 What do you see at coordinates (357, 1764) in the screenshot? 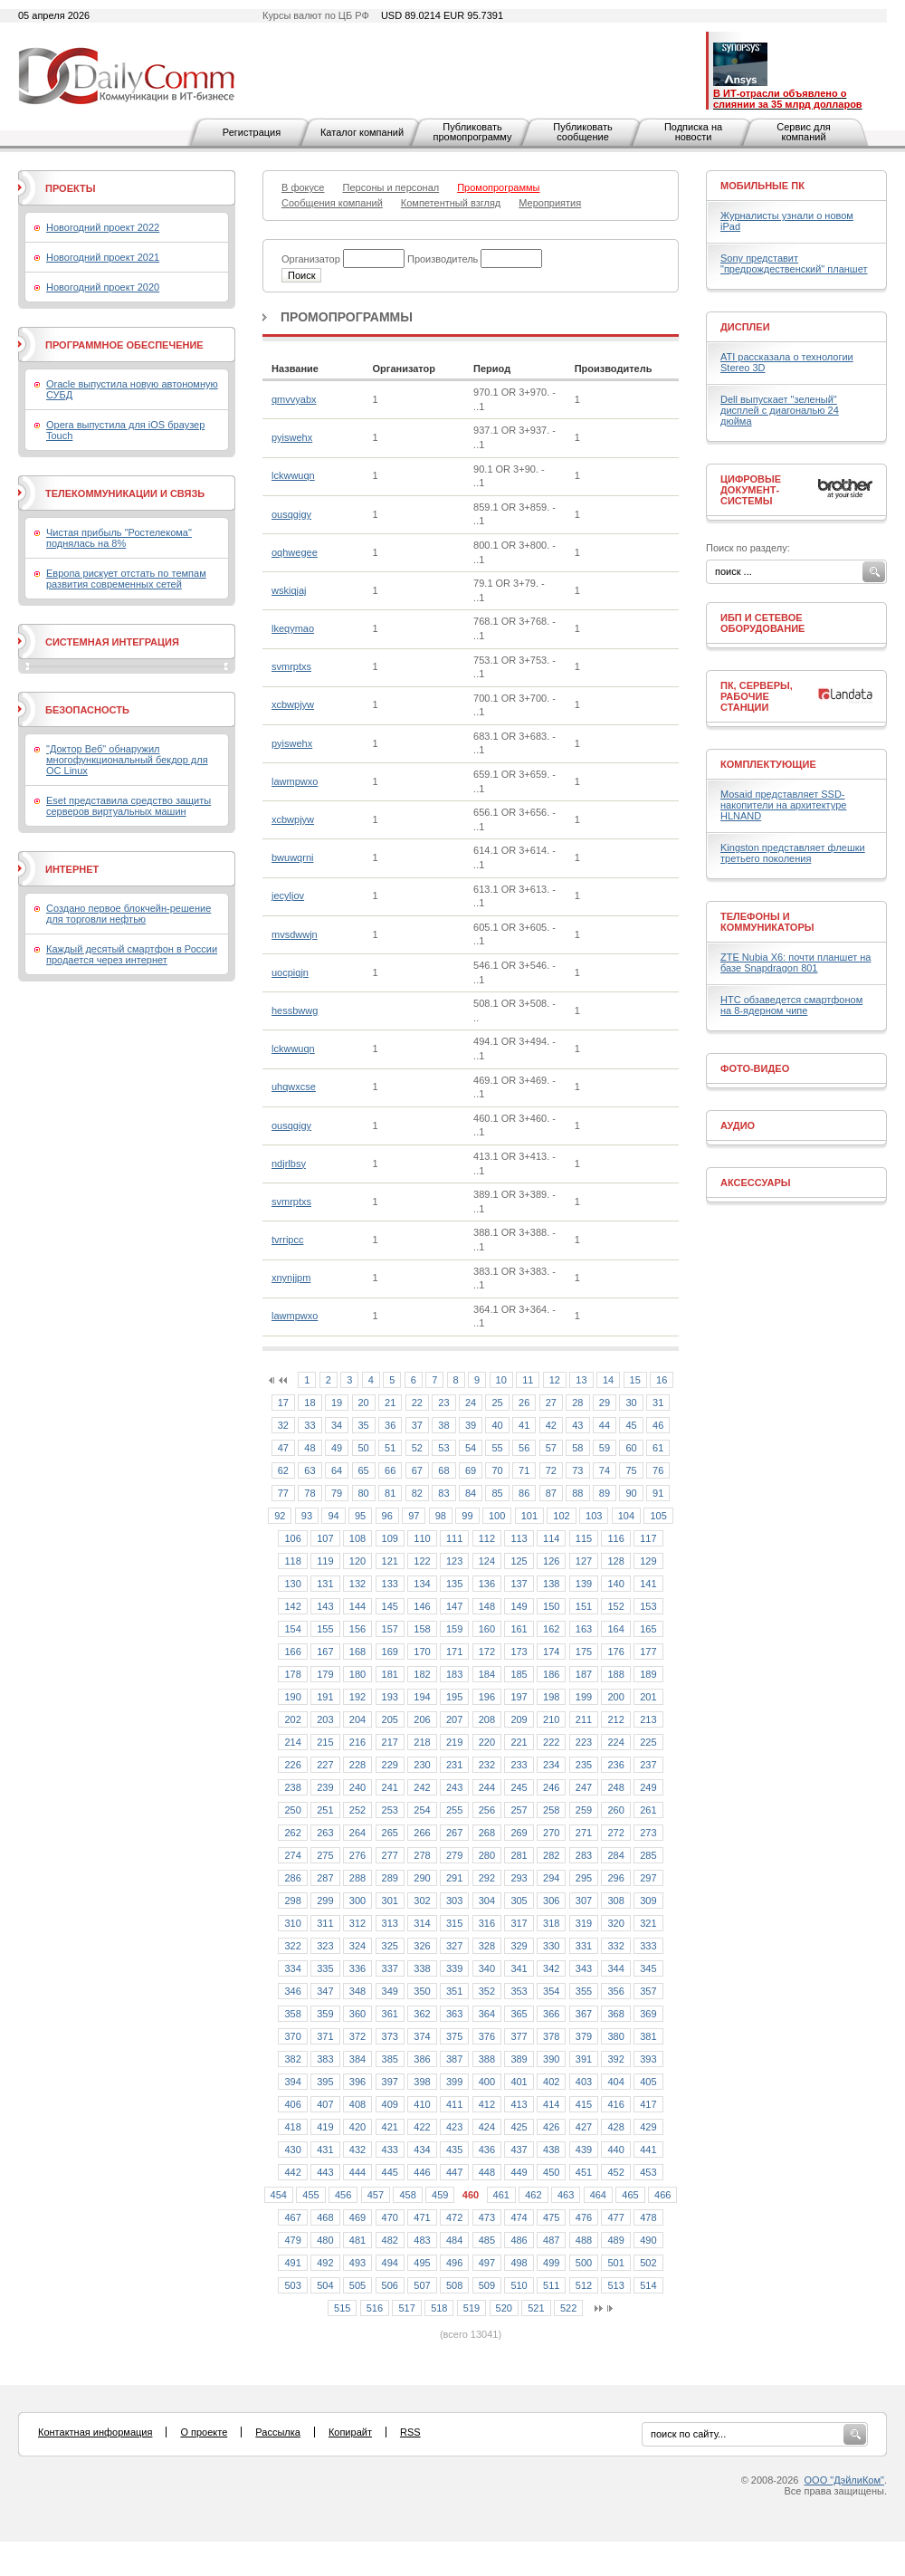
I see `228` at bounding box center [357, 1764].